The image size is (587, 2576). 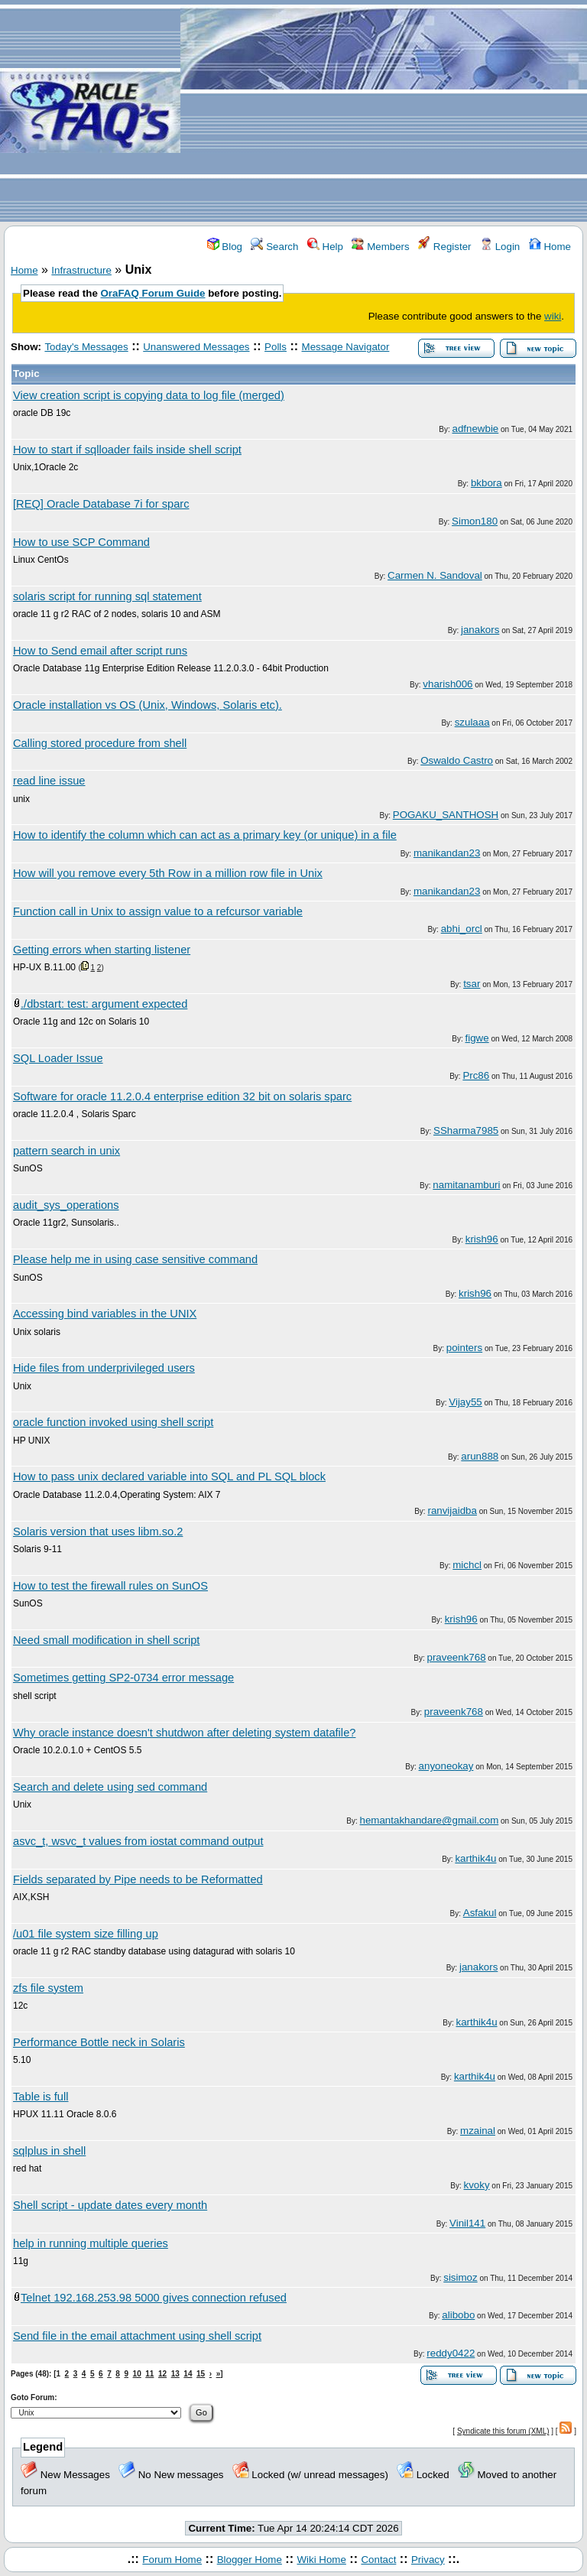 What do you see at coordinates (104, 1313) in the screenshot?
I see `Accessing bind variables in the UNIX` at bounding box center [104, 1313].